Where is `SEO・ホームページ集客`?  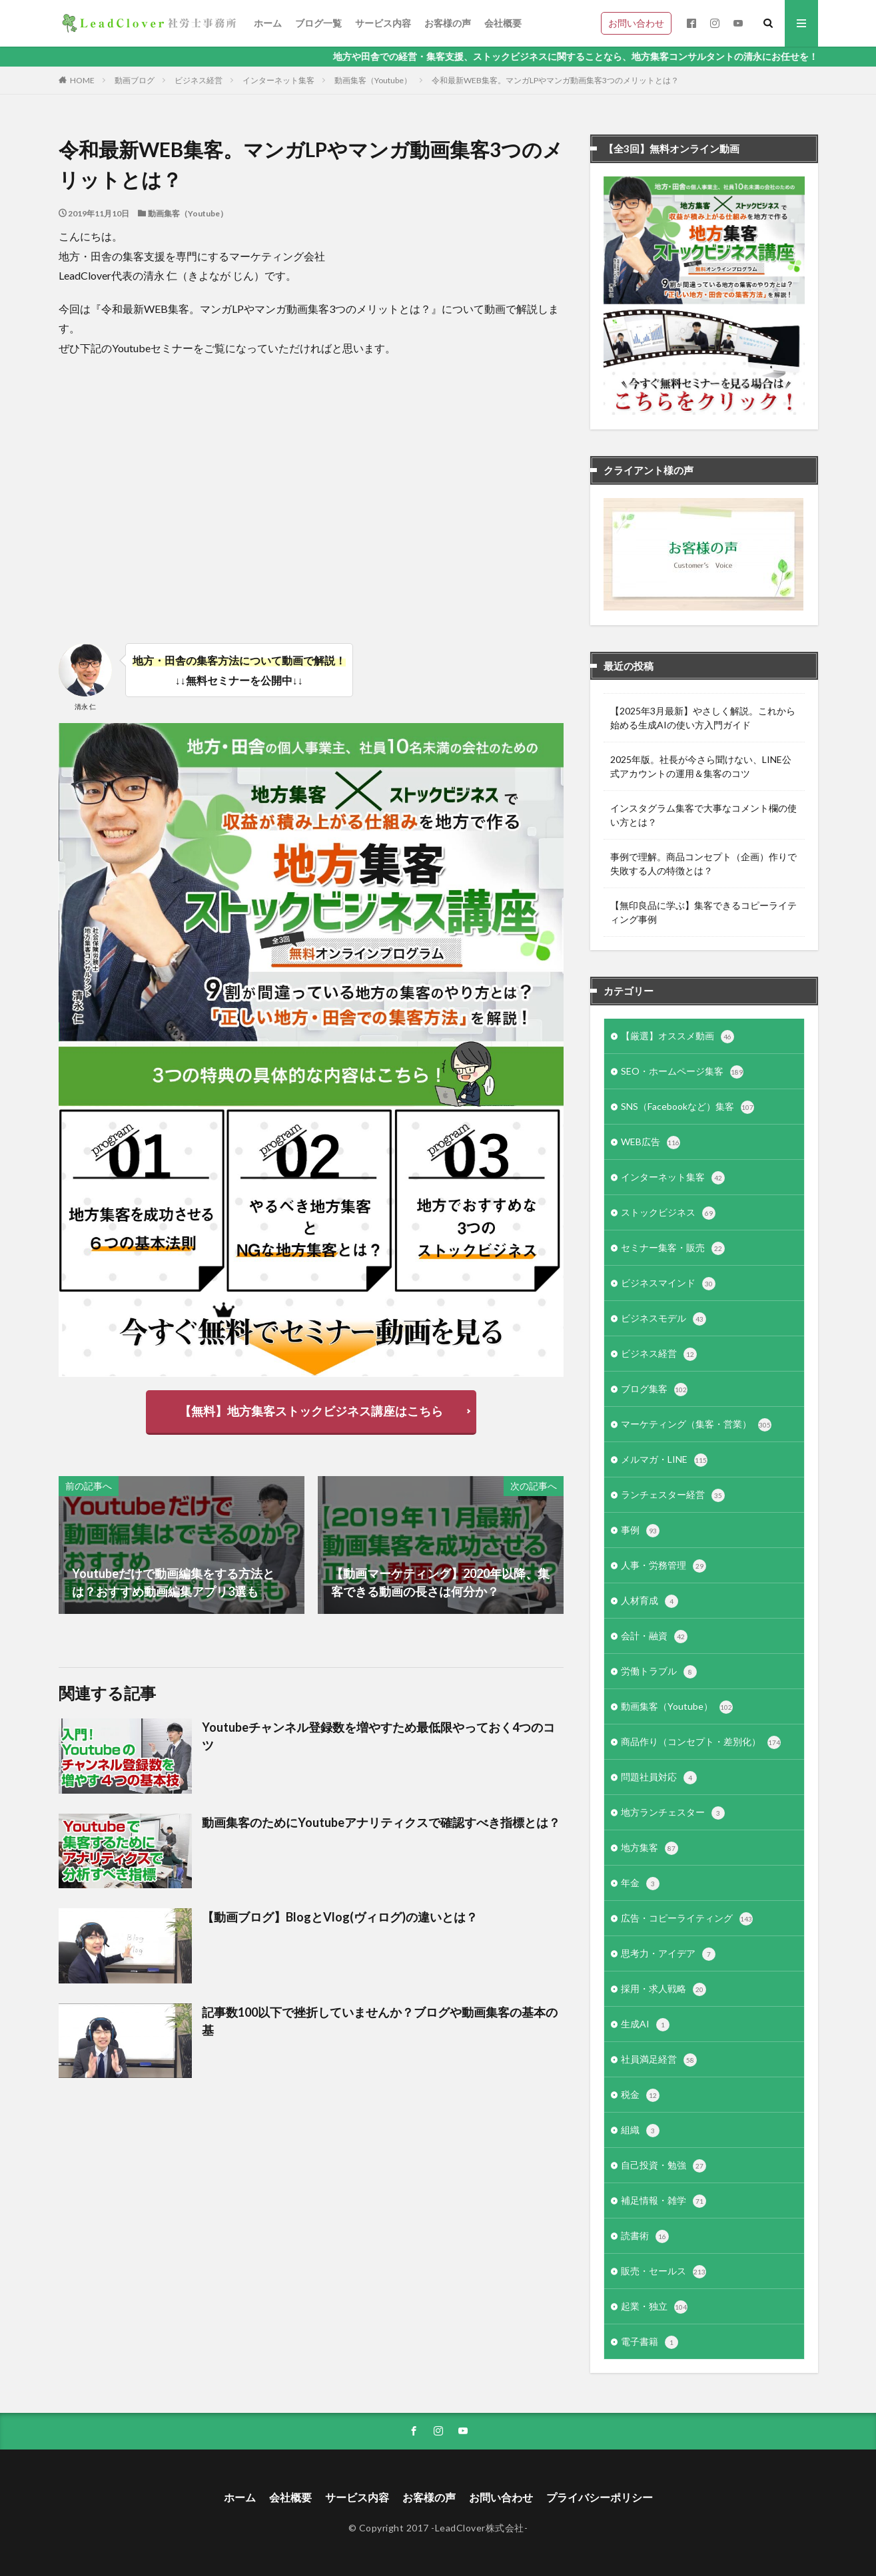
SEO・ホームページ集客 is located at coordinates (682, 1072).